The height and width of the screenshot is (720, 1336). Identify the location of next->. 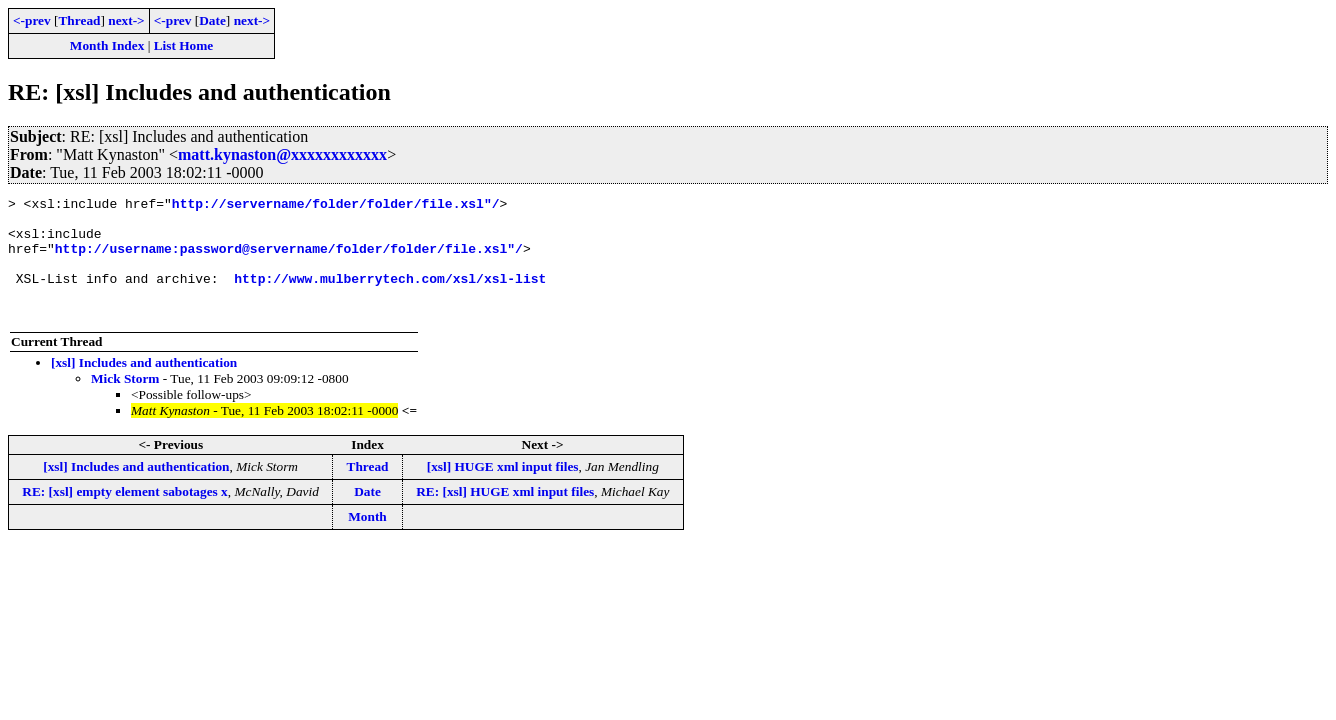
(126, 20).